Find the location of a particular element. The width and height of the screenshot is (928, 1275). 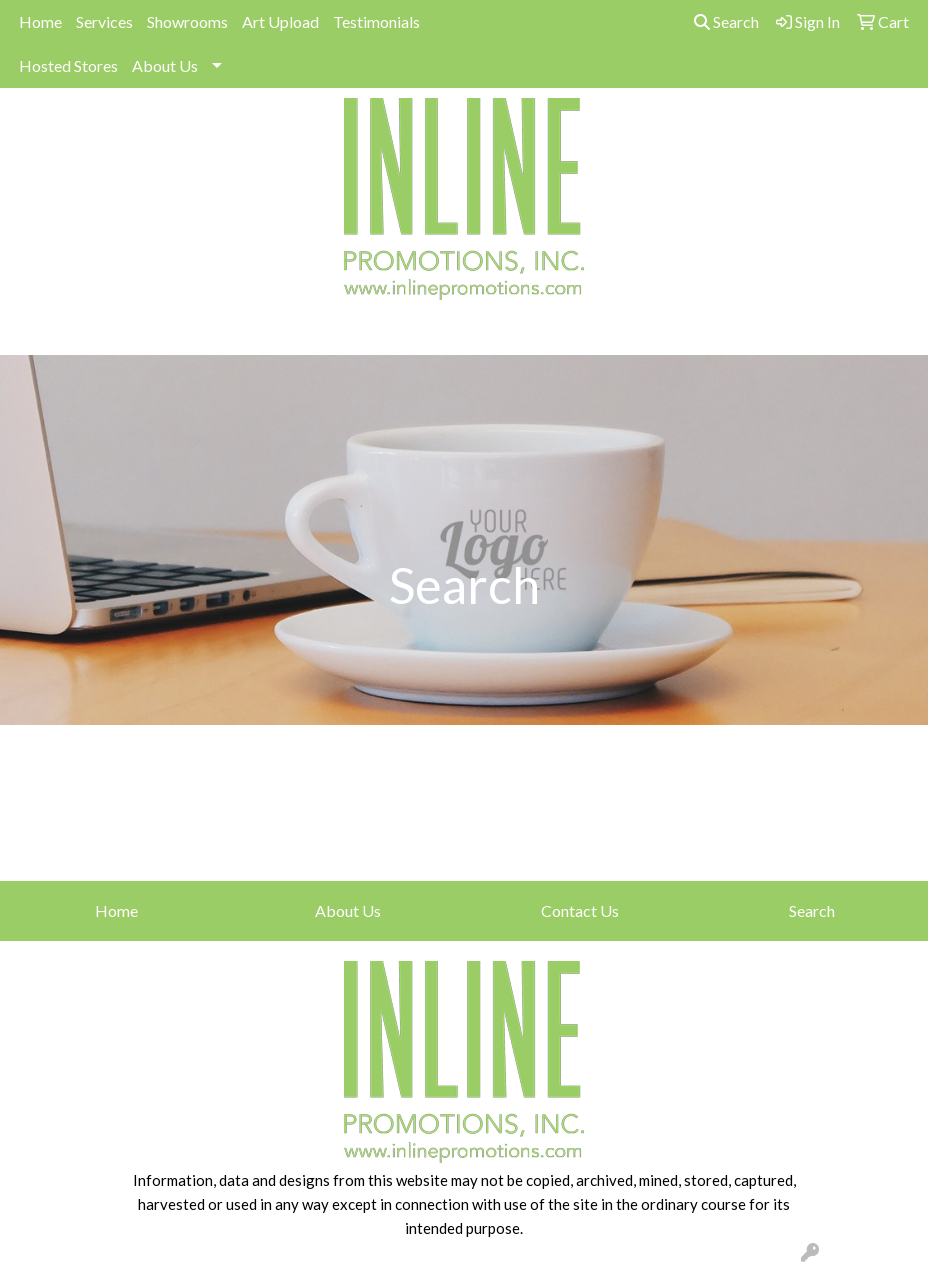

Services is located at coordinates (104, 21).